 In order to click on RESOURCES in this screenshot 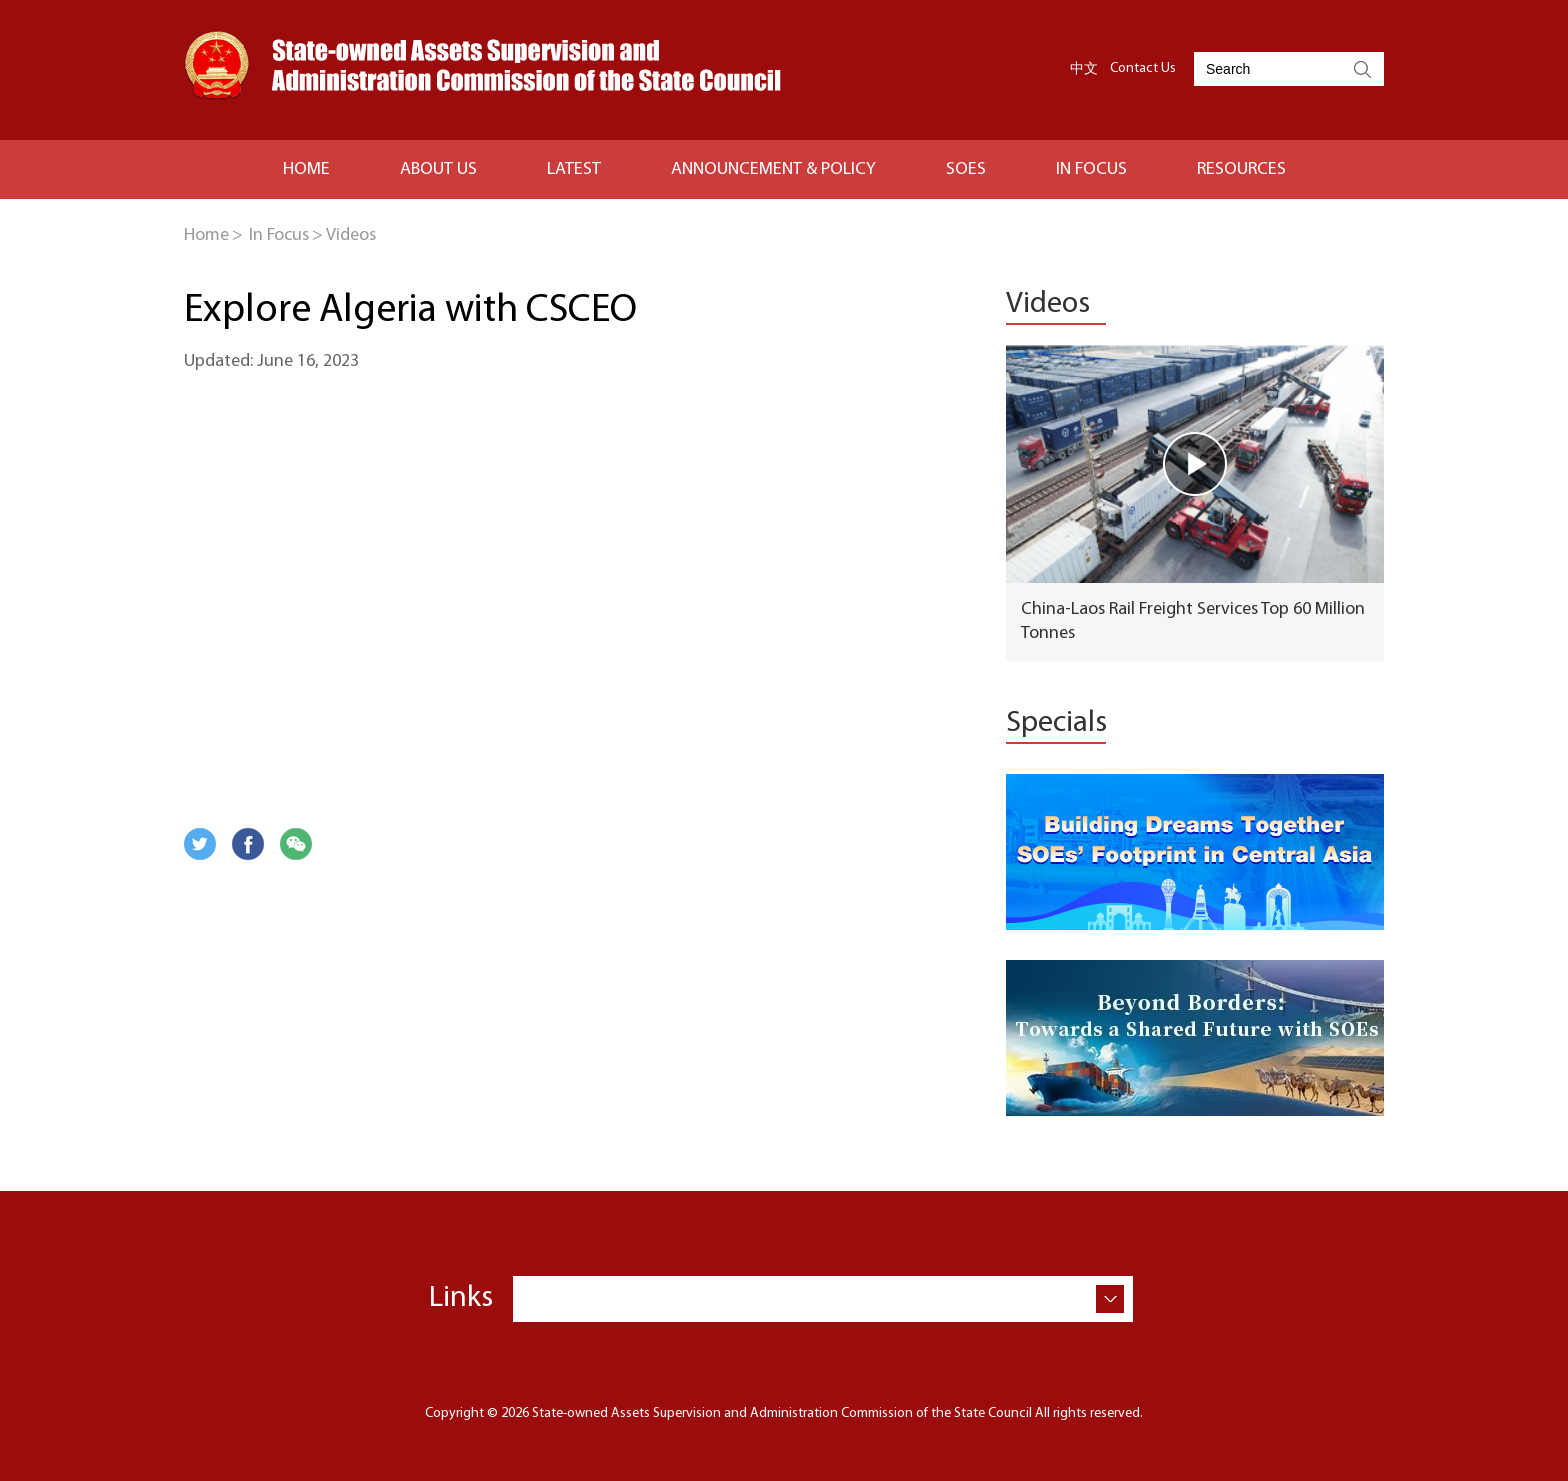, I will do `click(1241, 169)`.